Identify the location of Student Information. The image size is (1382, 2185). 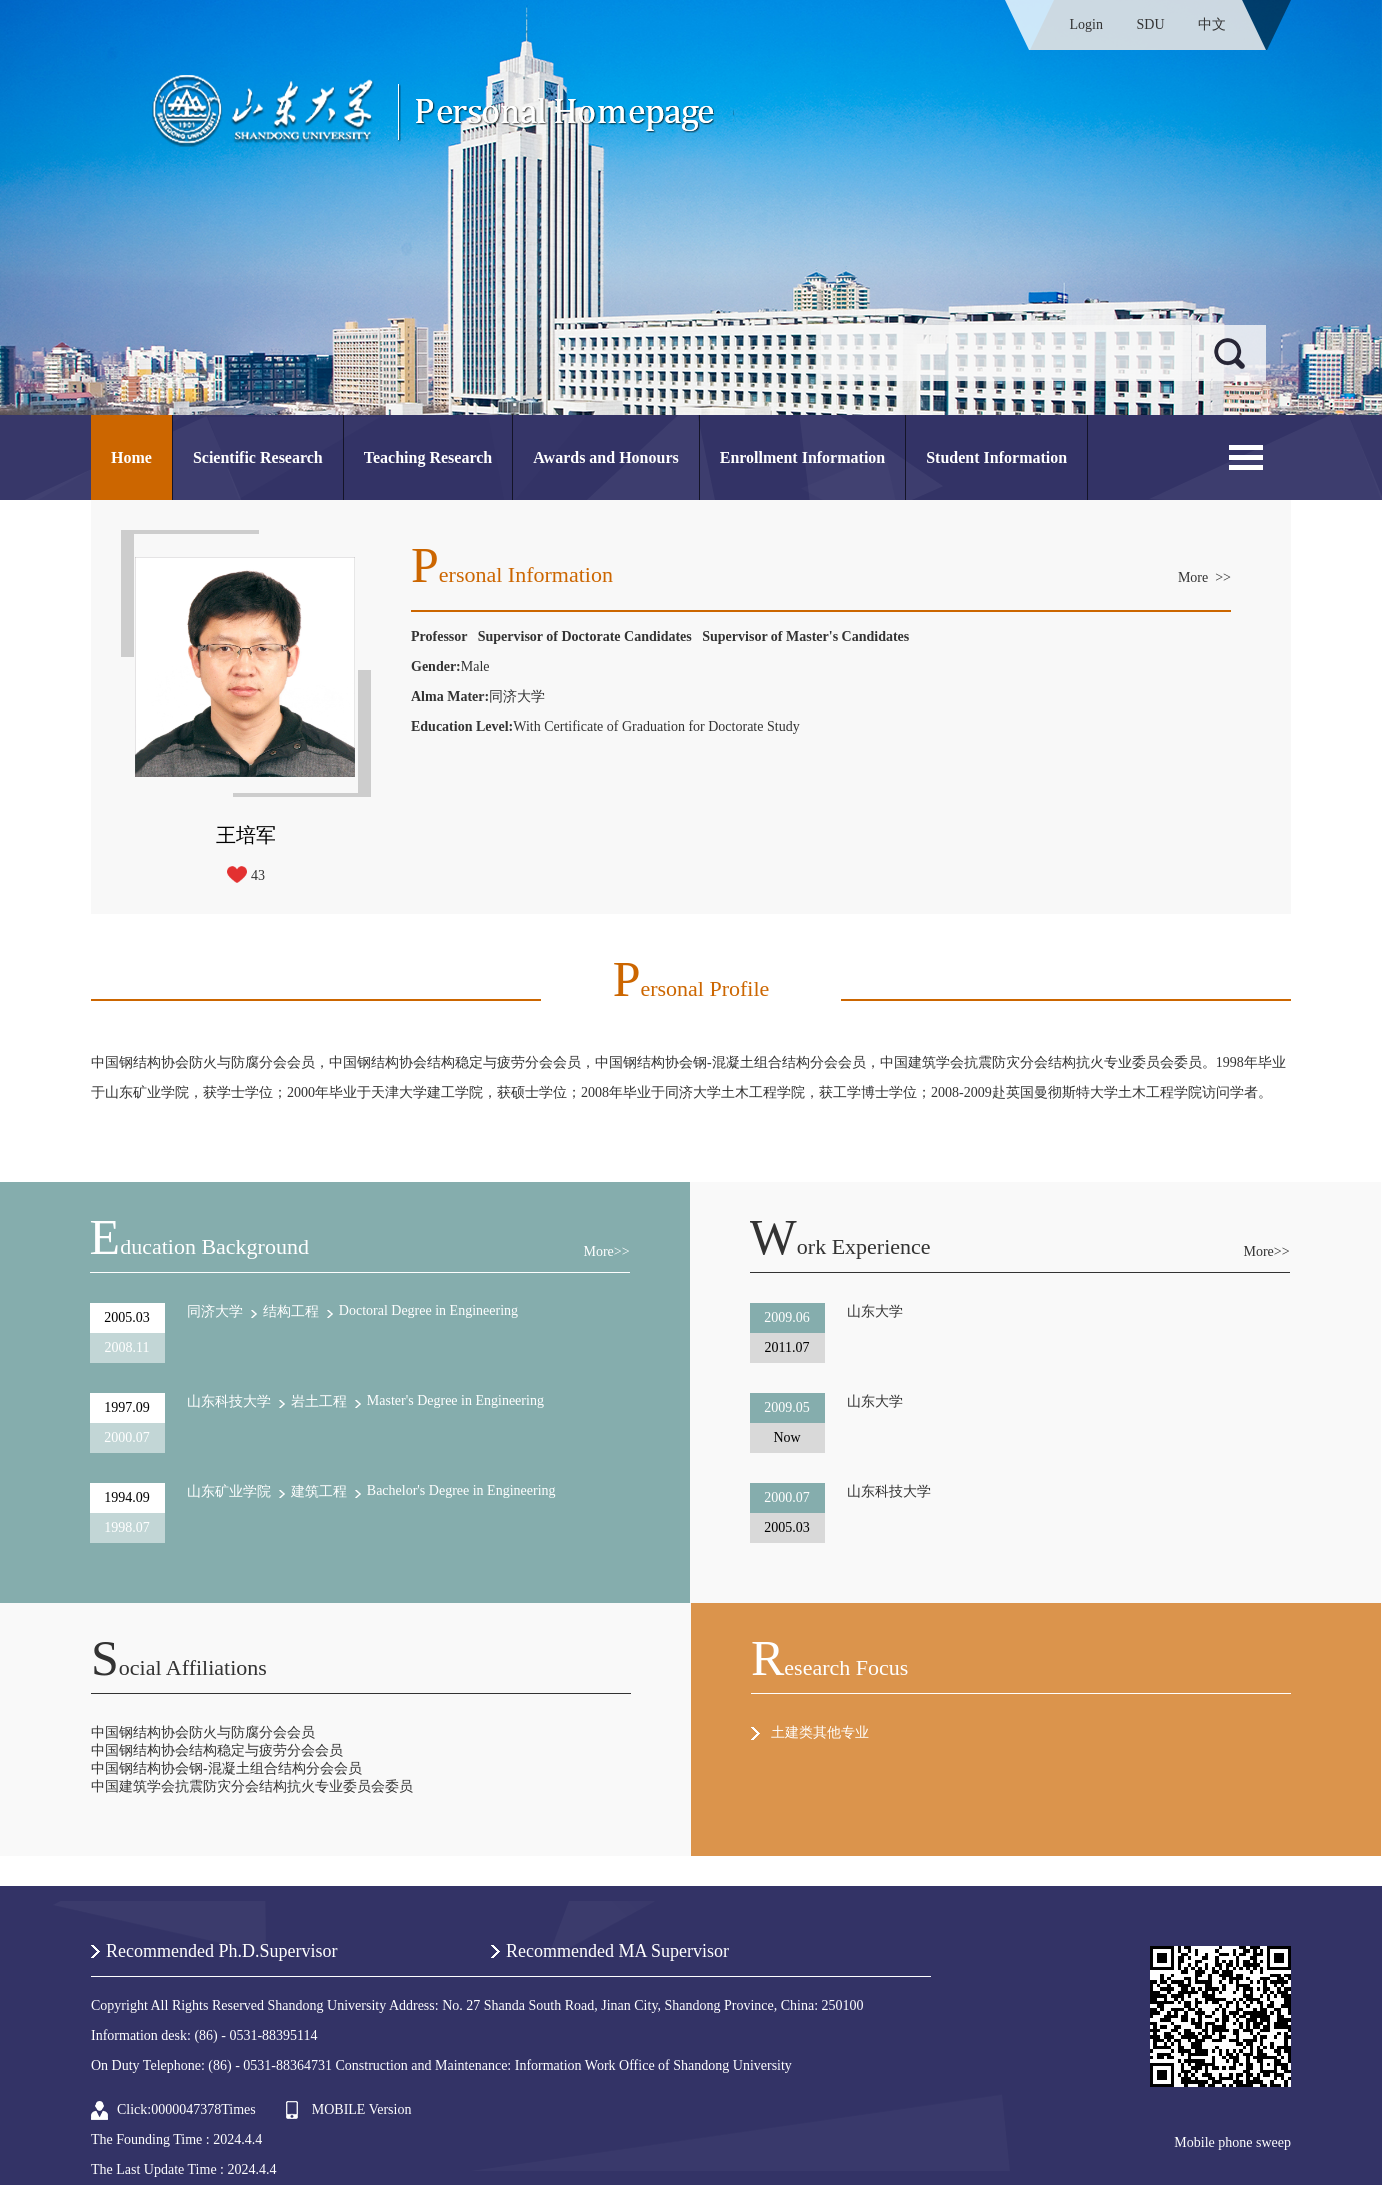
(996, 457).